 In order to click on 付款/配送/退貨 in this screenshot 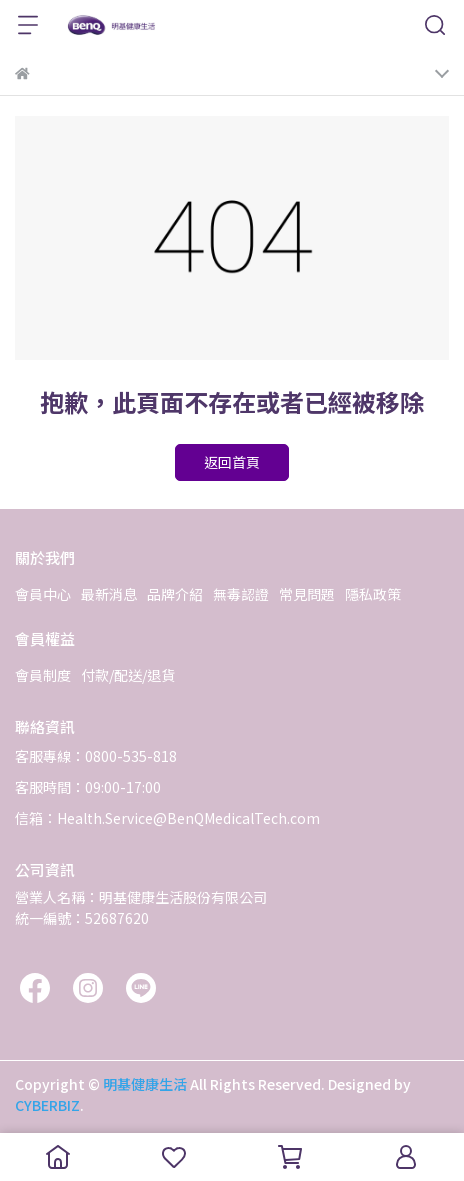, I will do `click(128, 675)`.